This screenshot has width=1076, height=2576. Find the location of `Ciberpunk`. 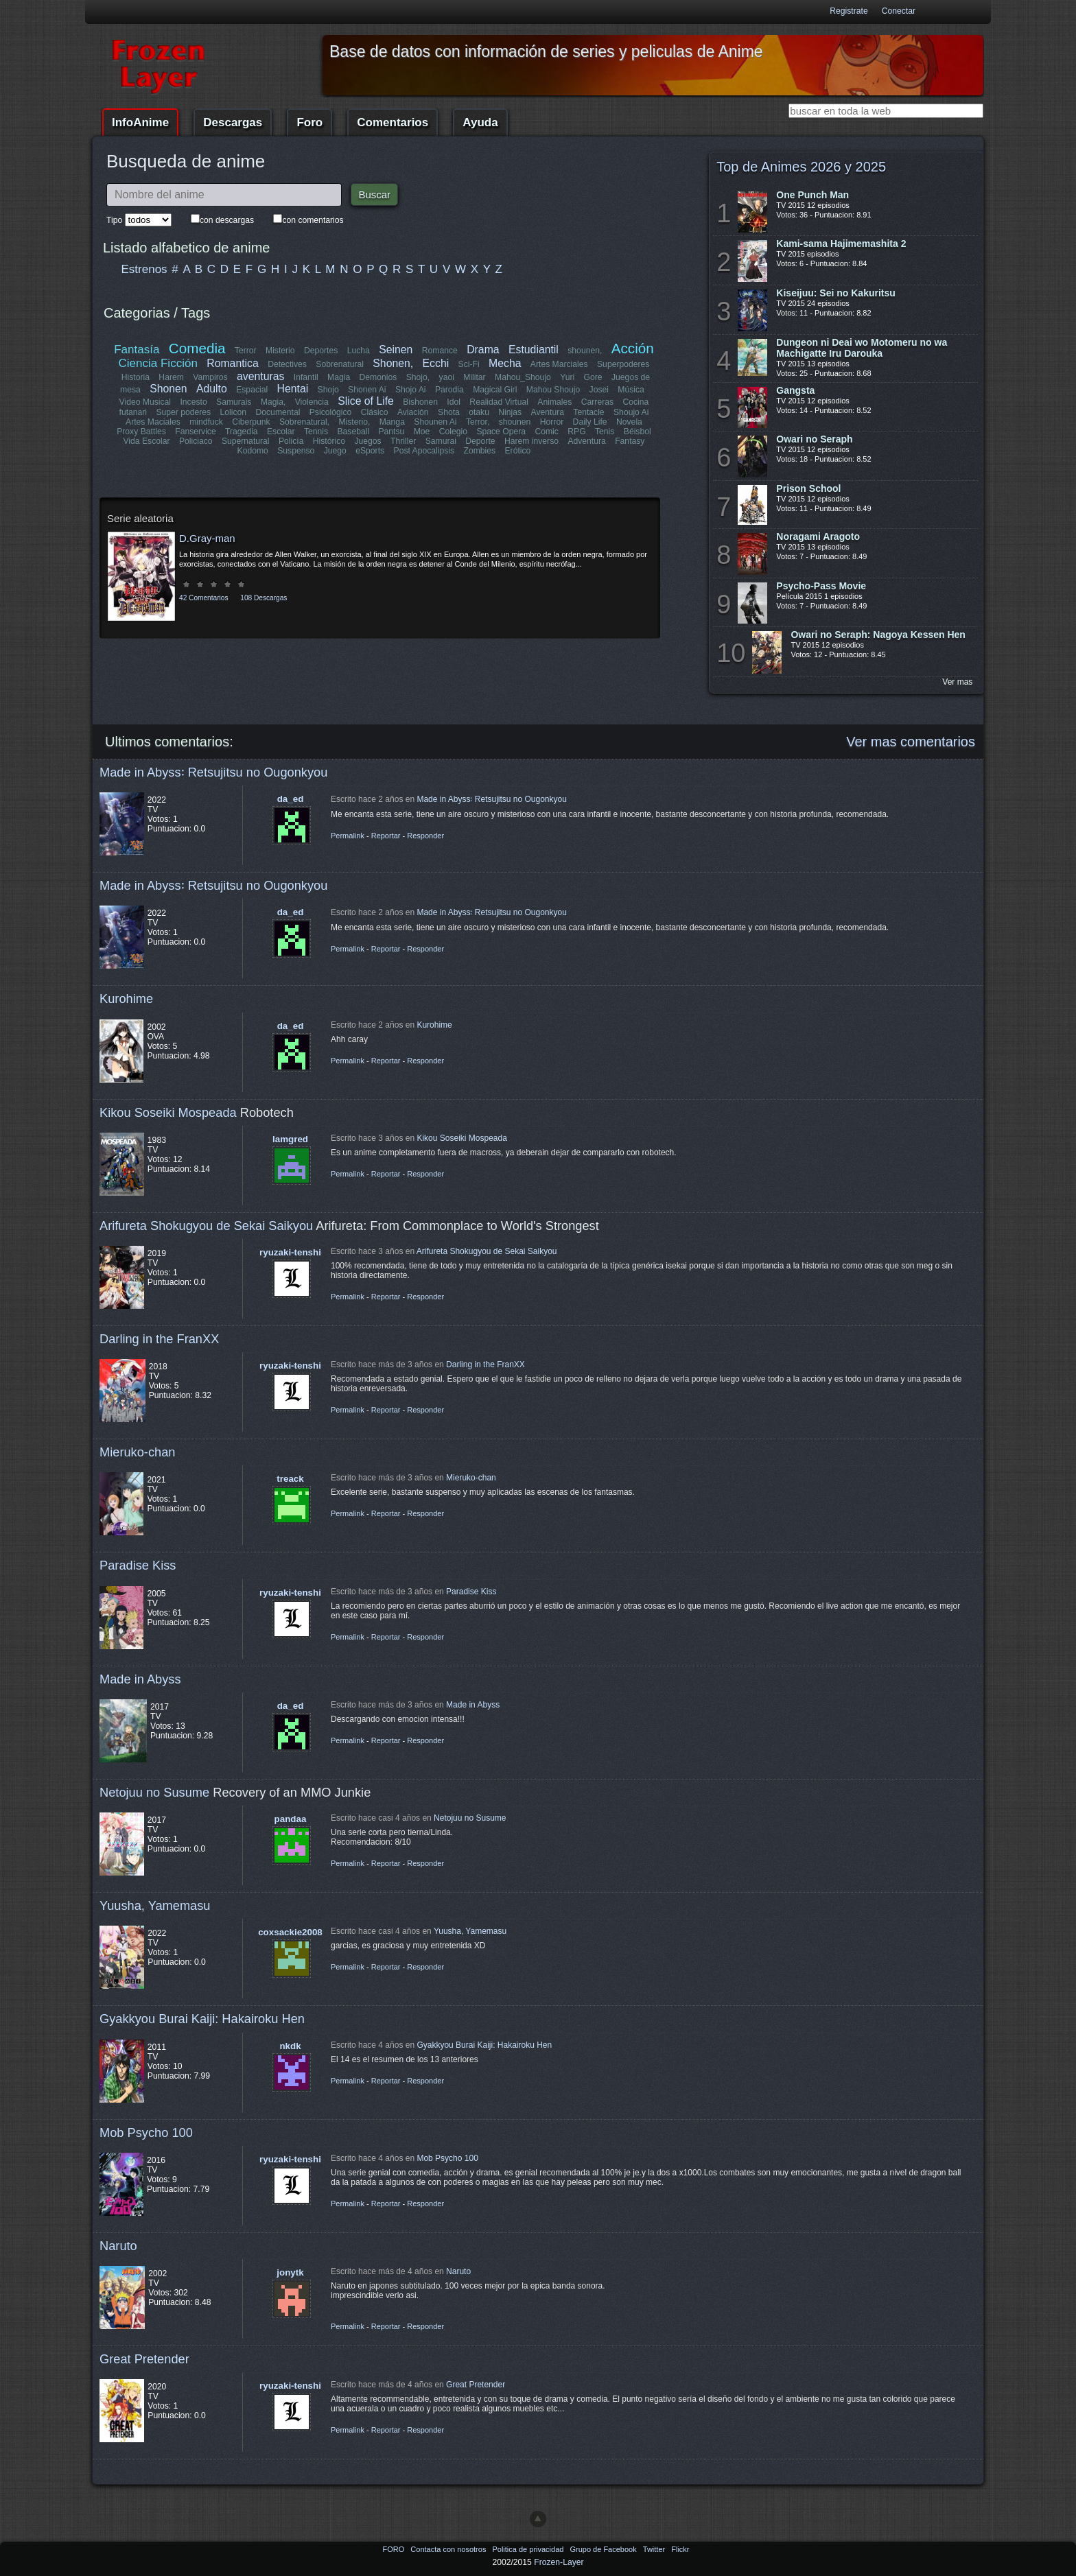

Ciberpunk is located at coordinates (251, 422).